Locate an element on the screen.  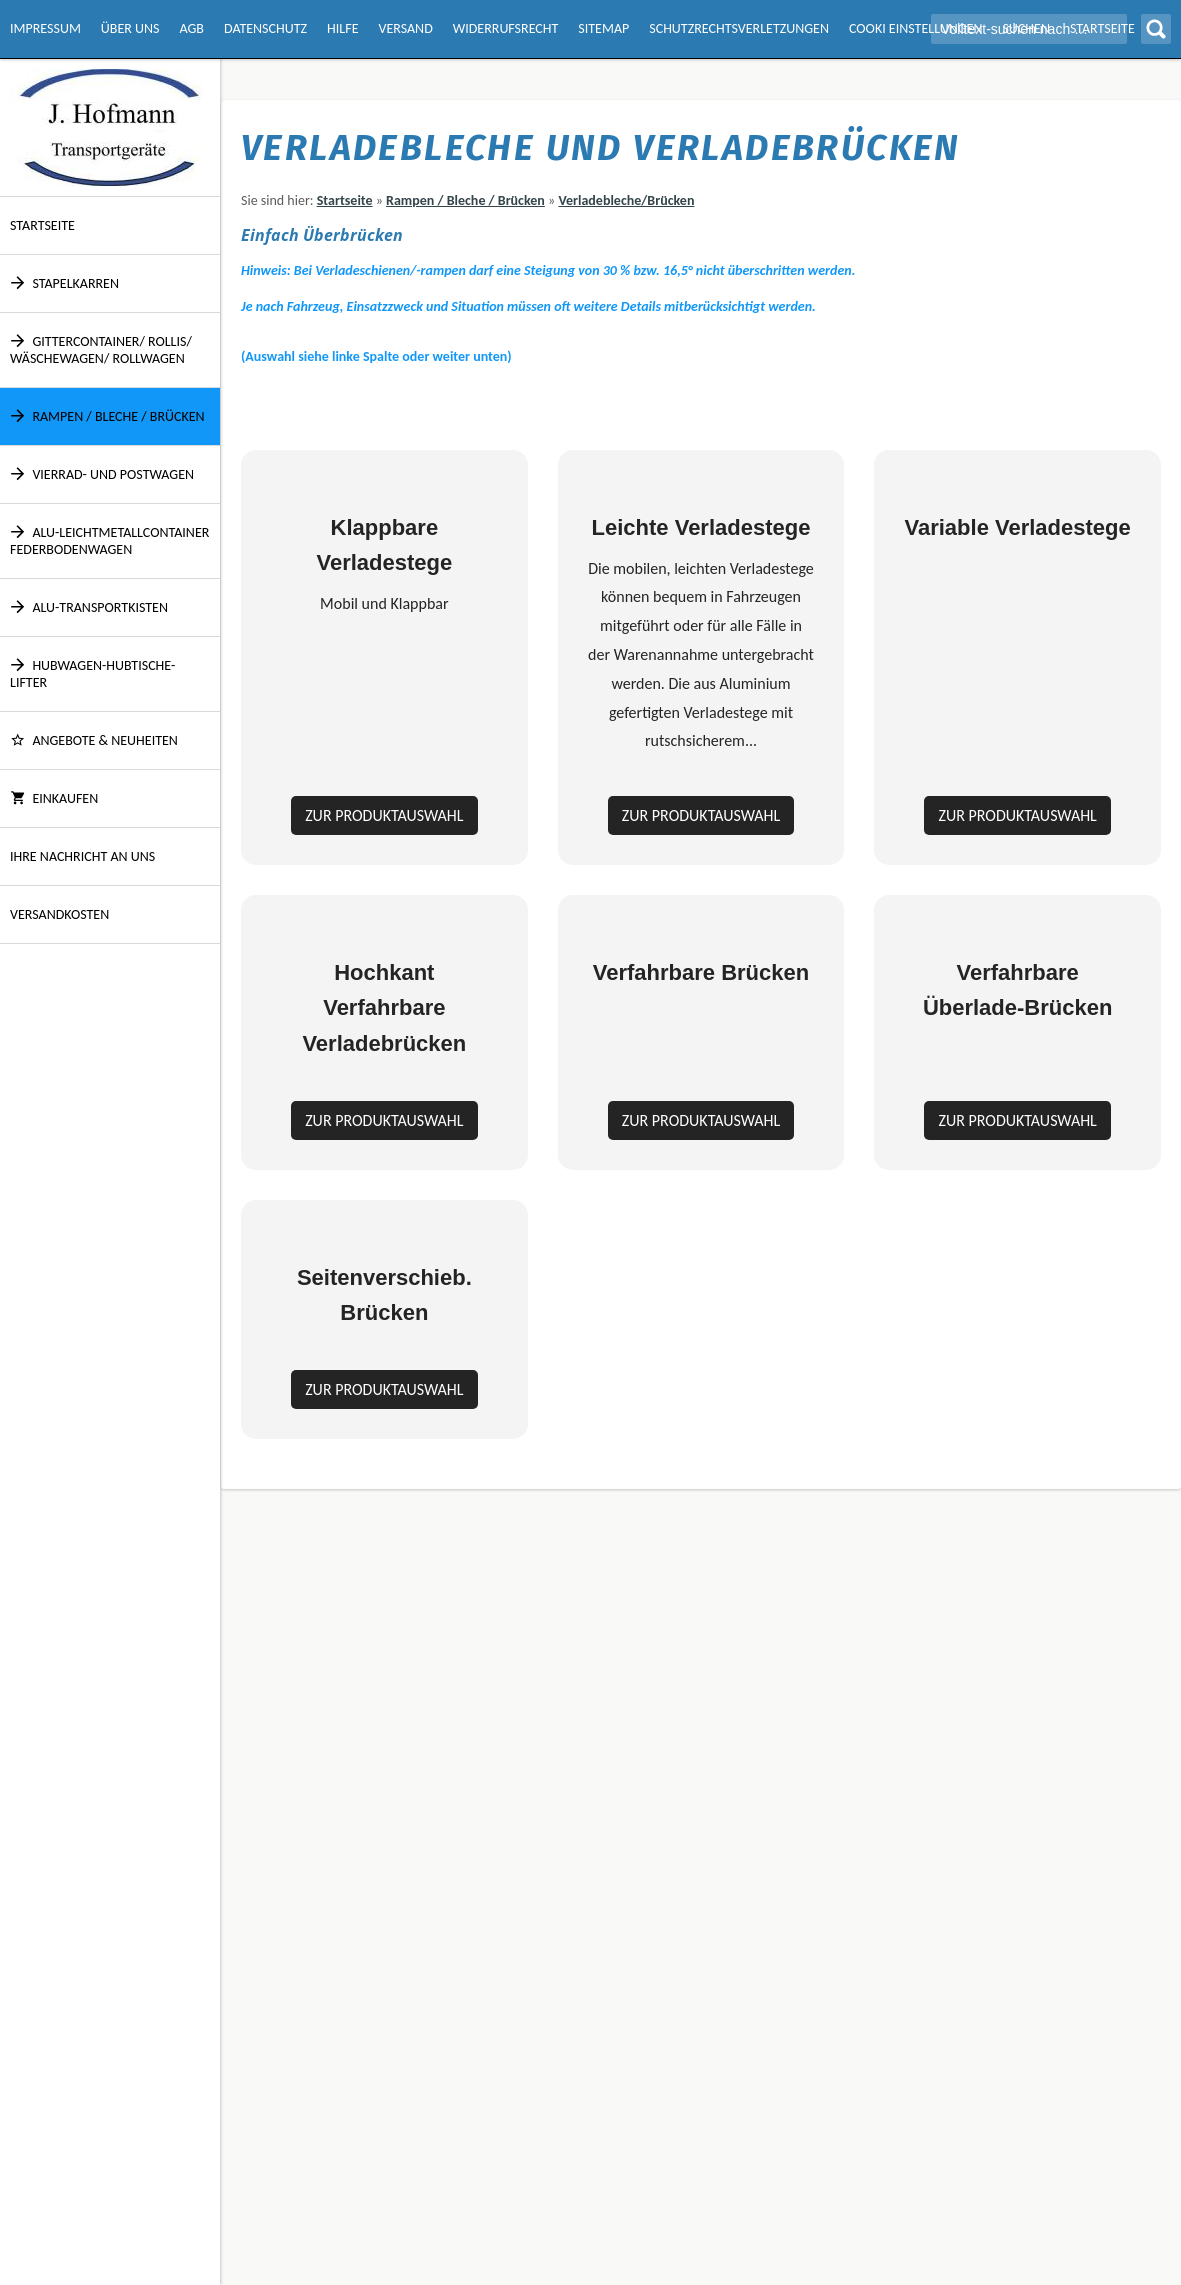
Startseite is located at coordinates (42, 225).